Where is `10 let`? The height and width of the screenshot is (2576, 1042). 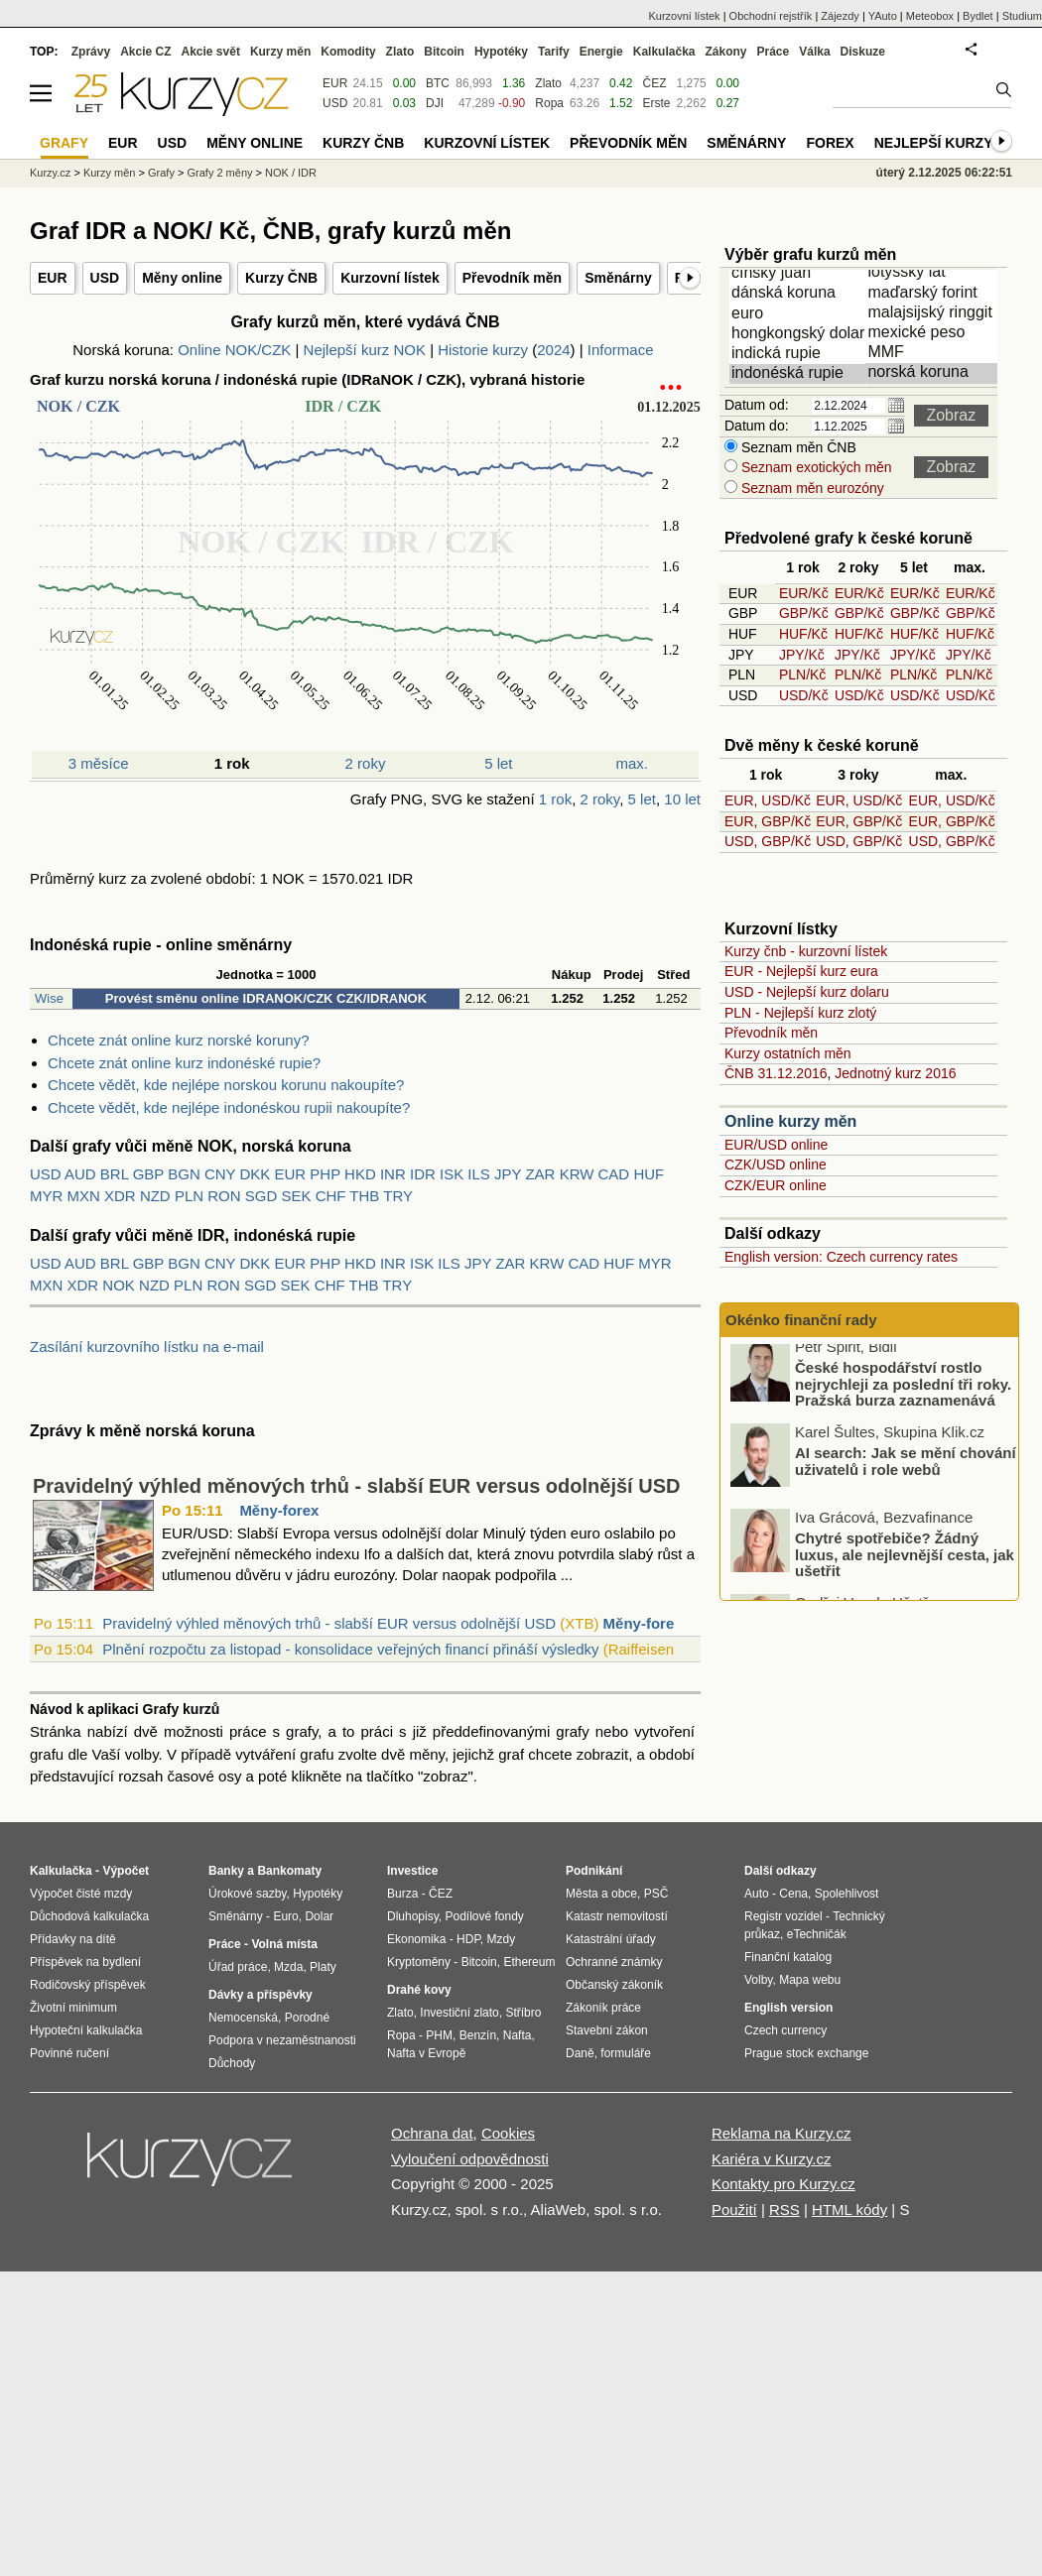 10 let is located at coordinates (682, 799).